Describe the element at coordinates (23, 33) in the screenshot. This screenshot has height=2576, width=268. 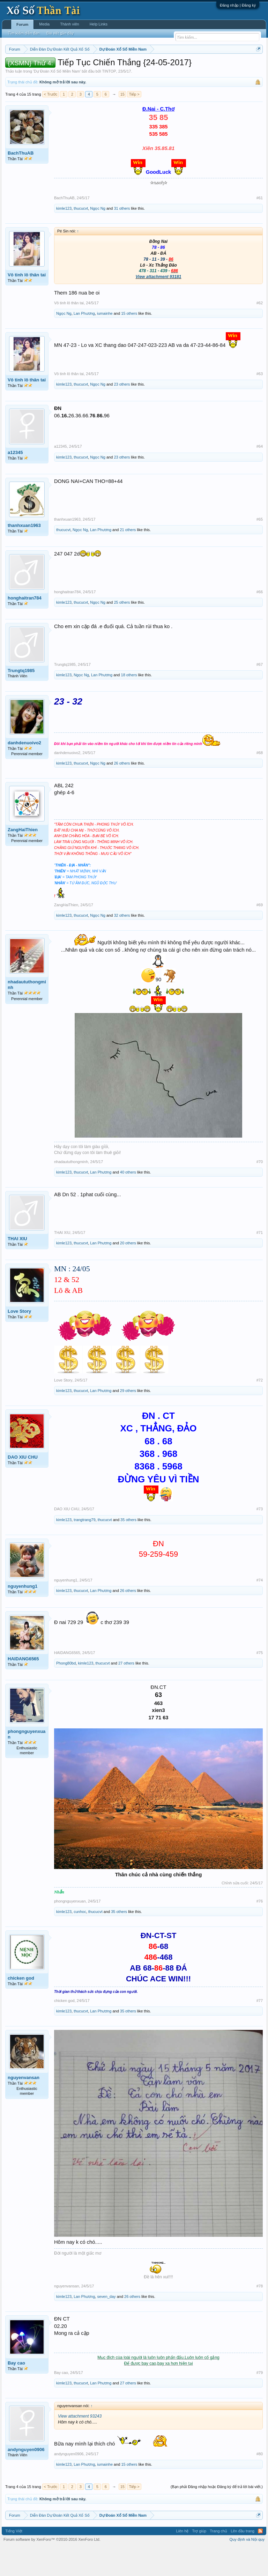
I see `Tìm kiếm diễn đàn` at that location.